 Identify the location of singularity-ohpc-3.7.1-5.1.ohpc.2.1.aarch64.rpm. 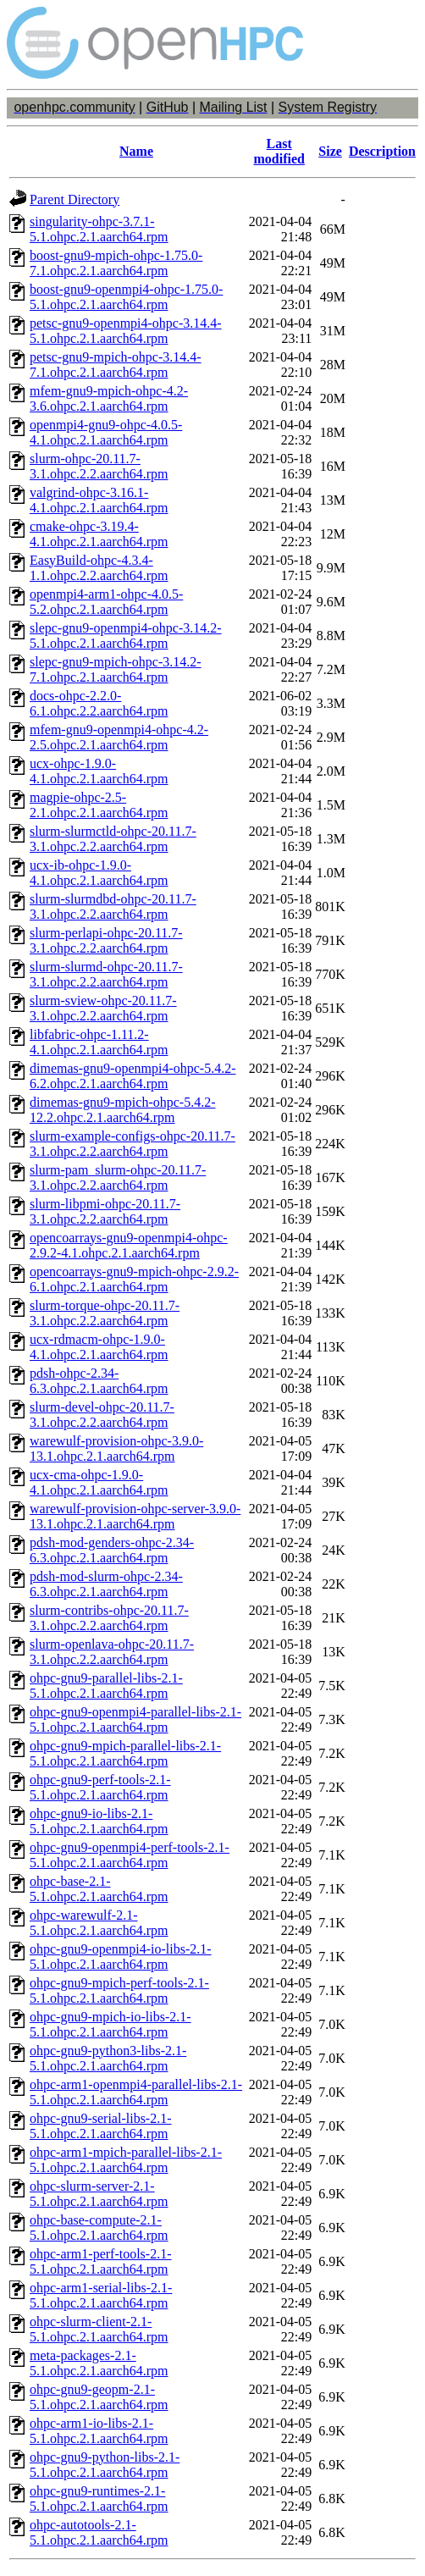
(99, 229).